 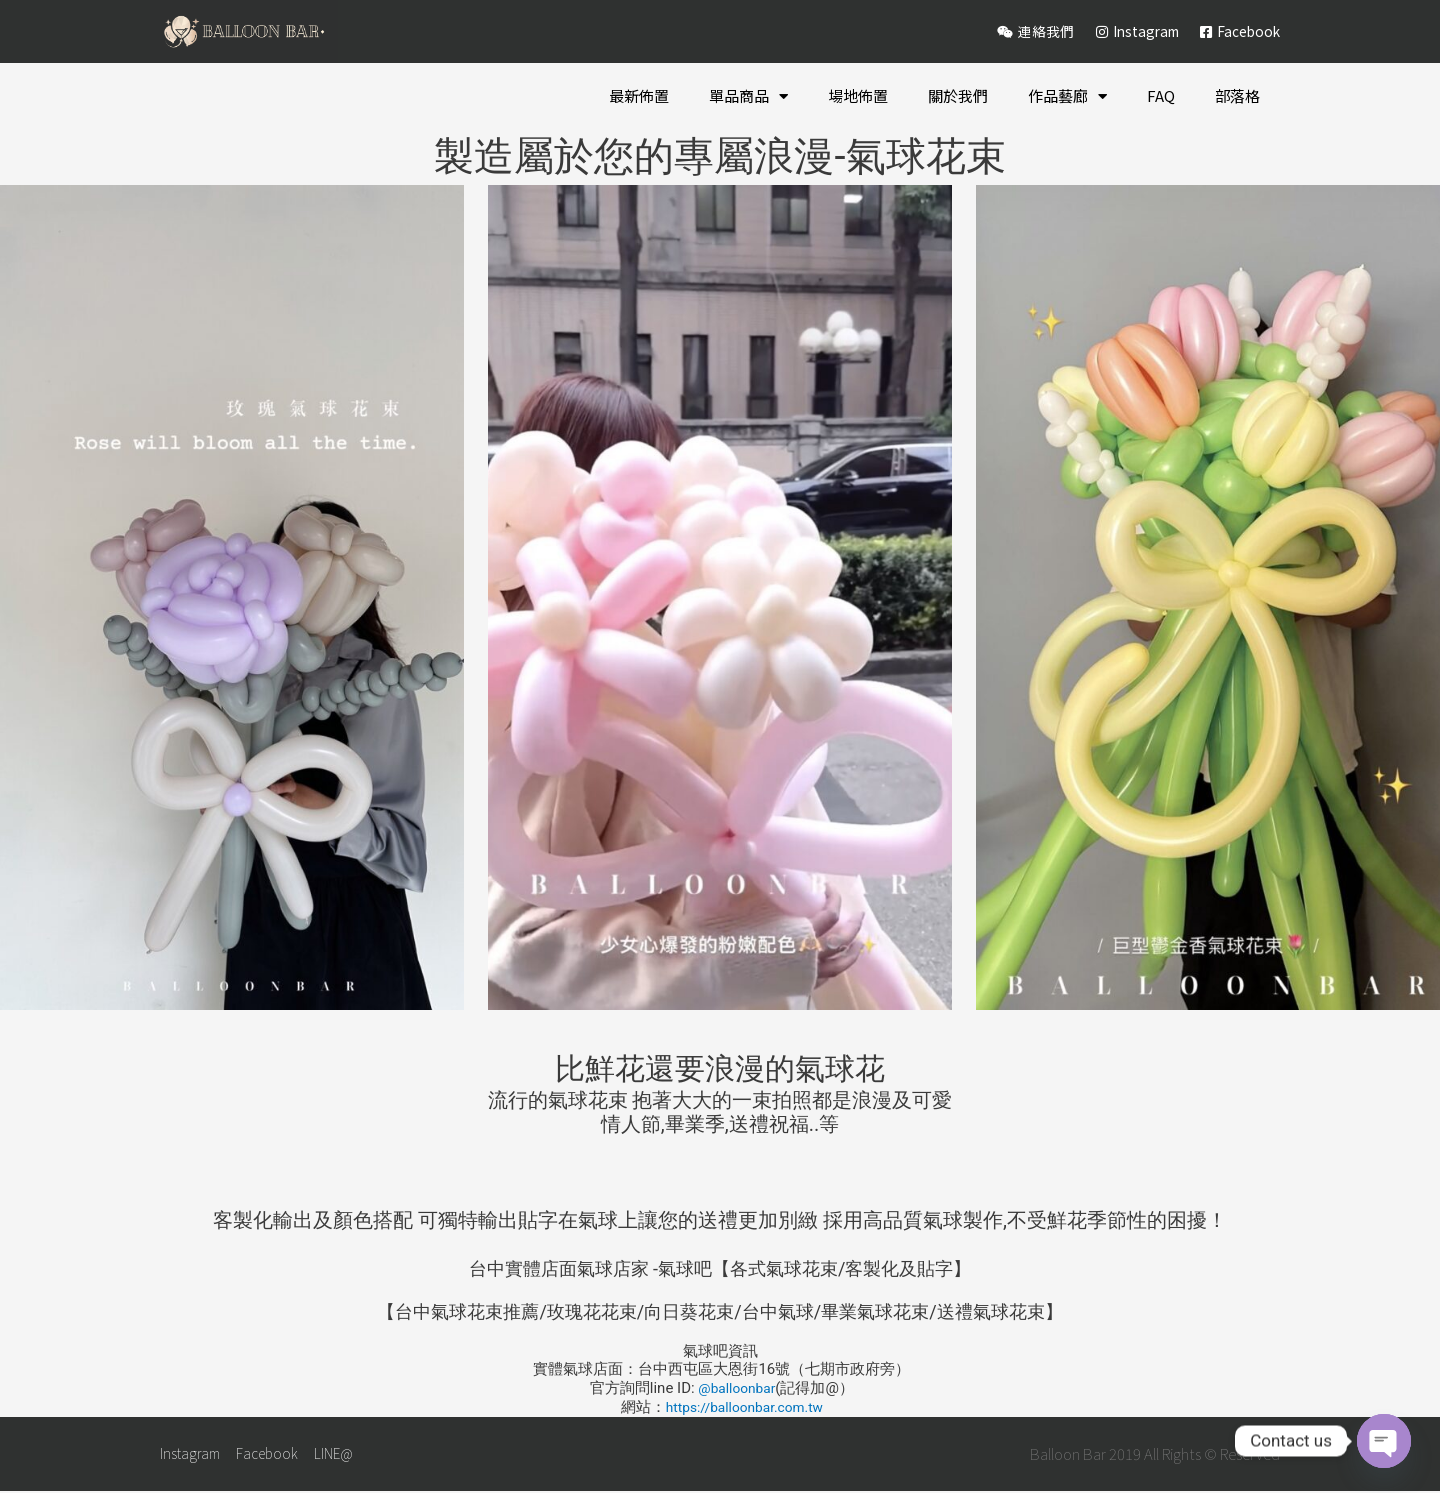 What do you see at coordinates (958, 95) in the screenshot?
I see `關於我們` at bounding box center [958, 95].